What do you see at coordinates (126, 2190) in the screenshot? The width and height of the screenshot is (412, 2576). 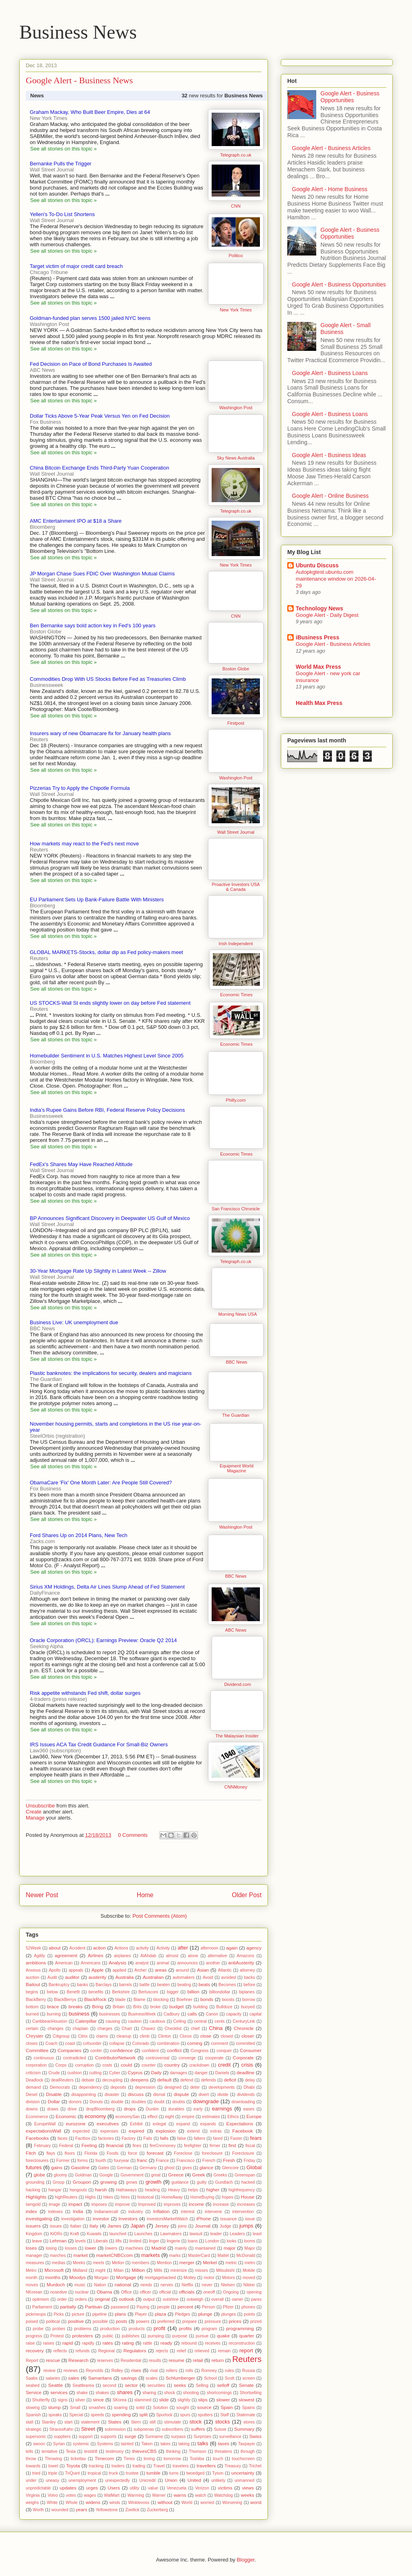 I see `Hathaways` at bounding box center [126, 2190].